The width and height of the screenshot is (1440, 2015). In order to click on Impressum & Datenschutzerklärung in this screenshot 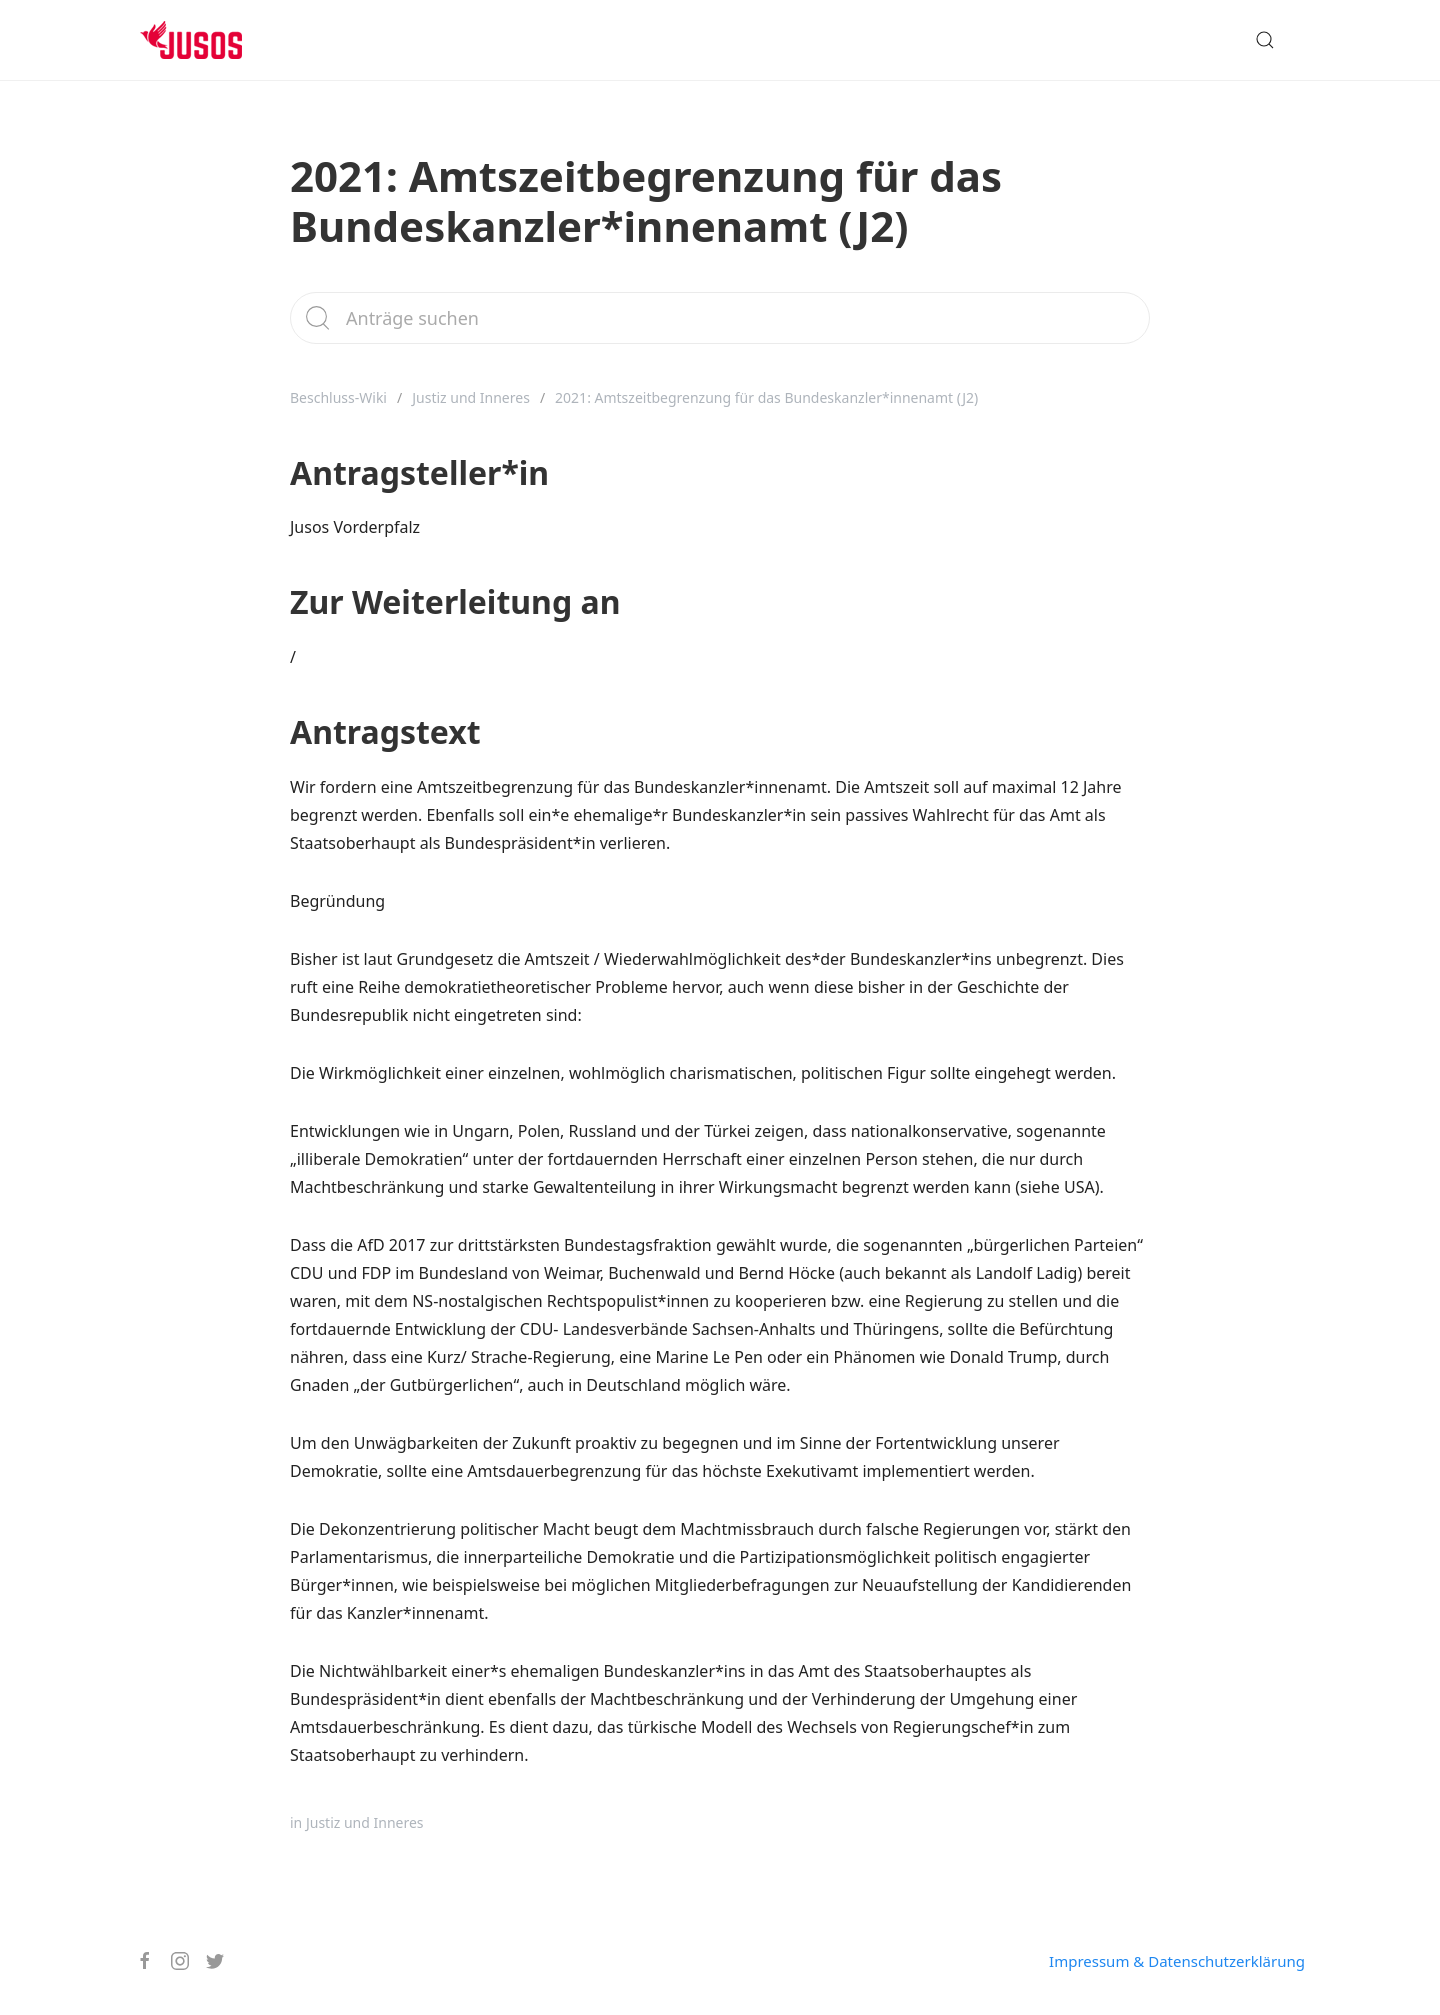, I will do `click(1177, 1961)`.